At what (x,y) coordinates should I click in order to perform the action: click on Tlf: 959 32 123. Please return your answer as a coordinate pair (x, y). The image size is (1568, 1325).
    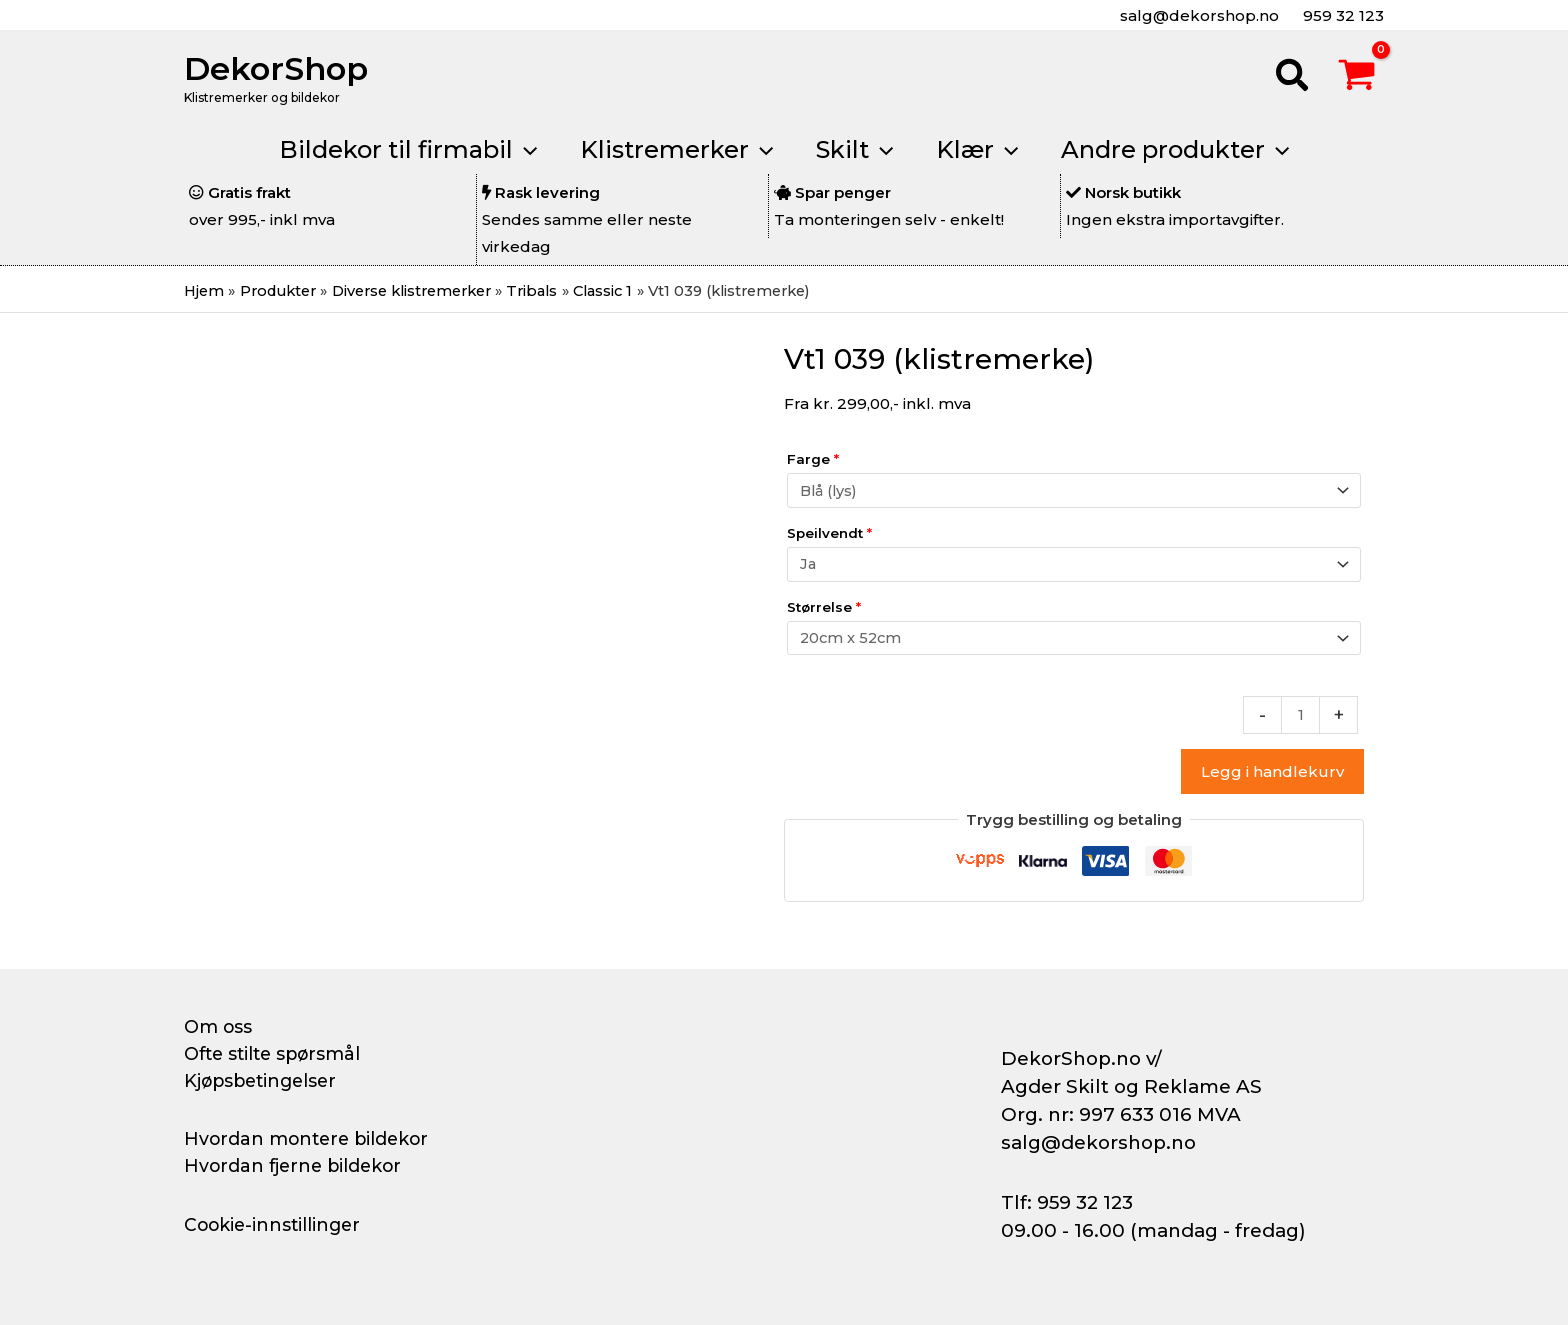
    Looking at the image, I should click on (1067, 1202).